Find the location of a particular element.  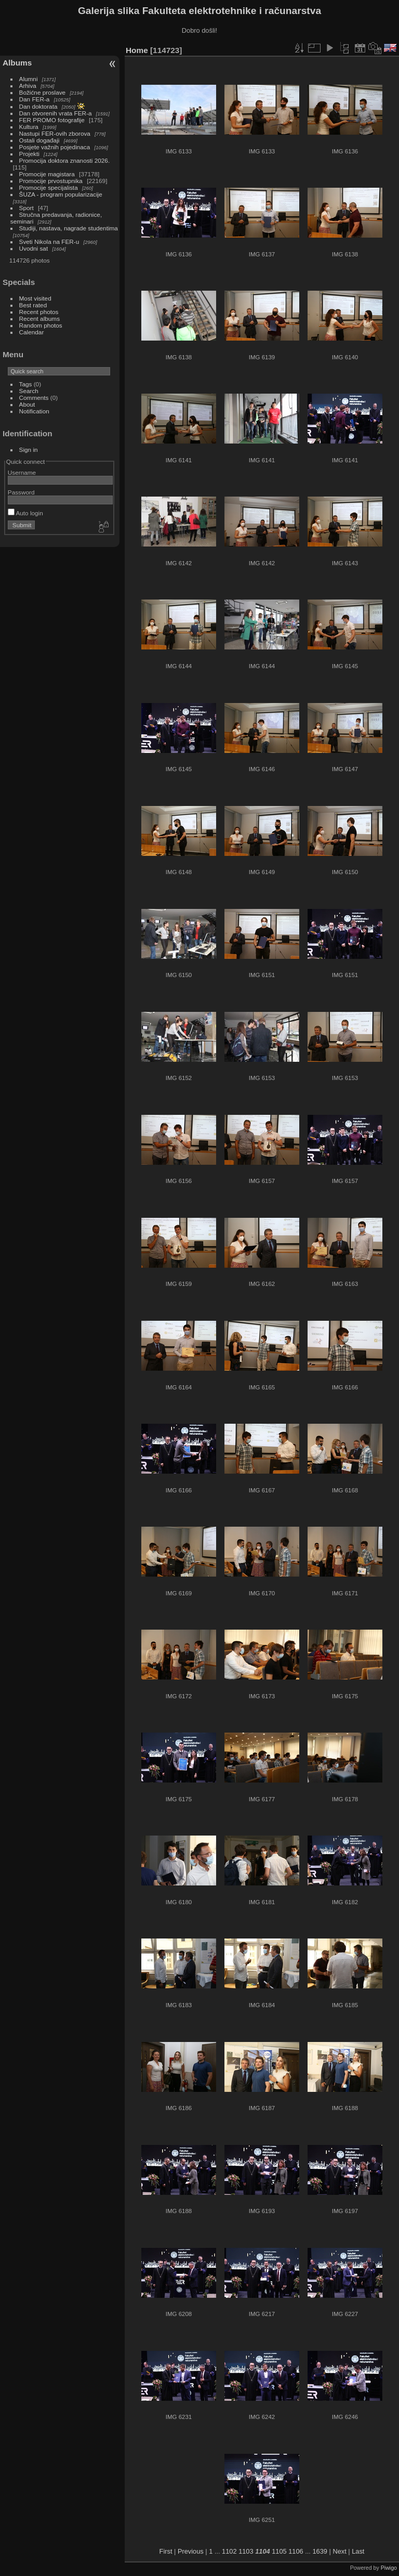

Sport is located at coordinates (26, 207).